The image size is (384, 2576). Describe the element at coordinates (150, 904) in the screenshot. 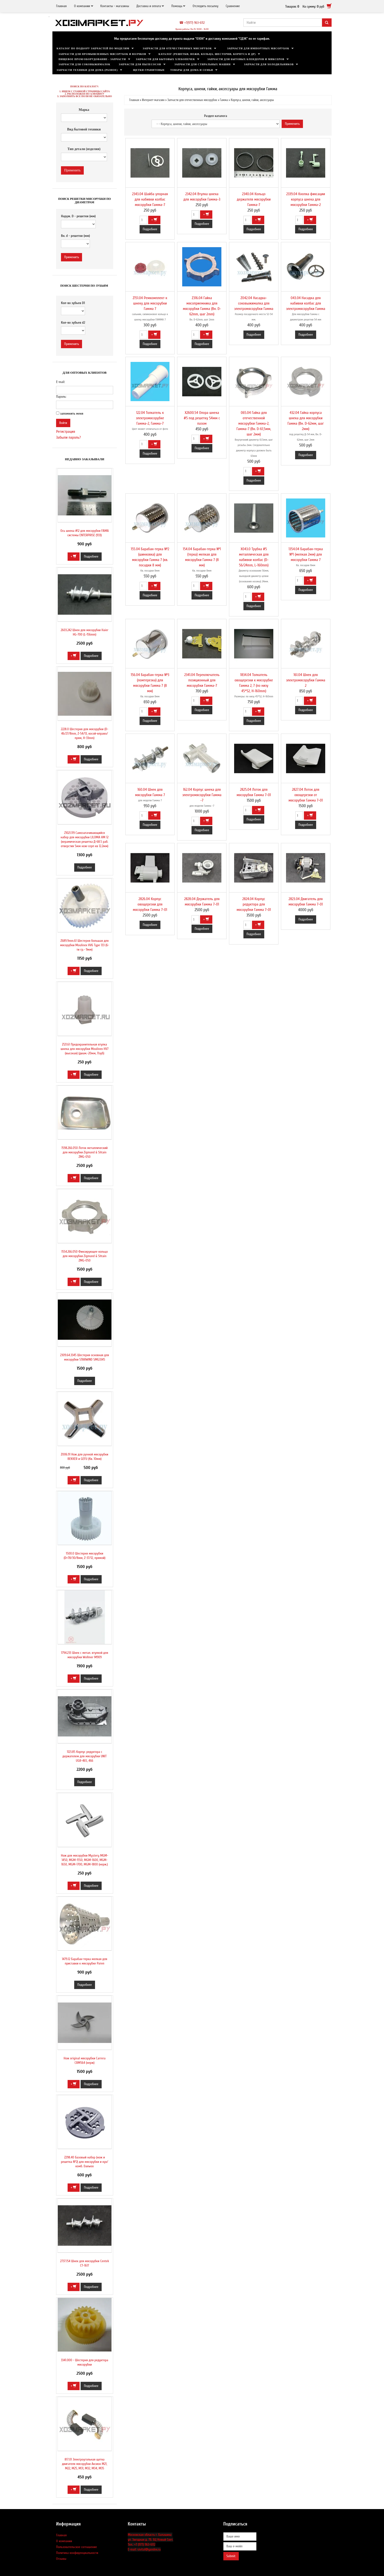

I see `2826.04 Корпус овощерезки для мясорубки Гамма 7-01` at that location.